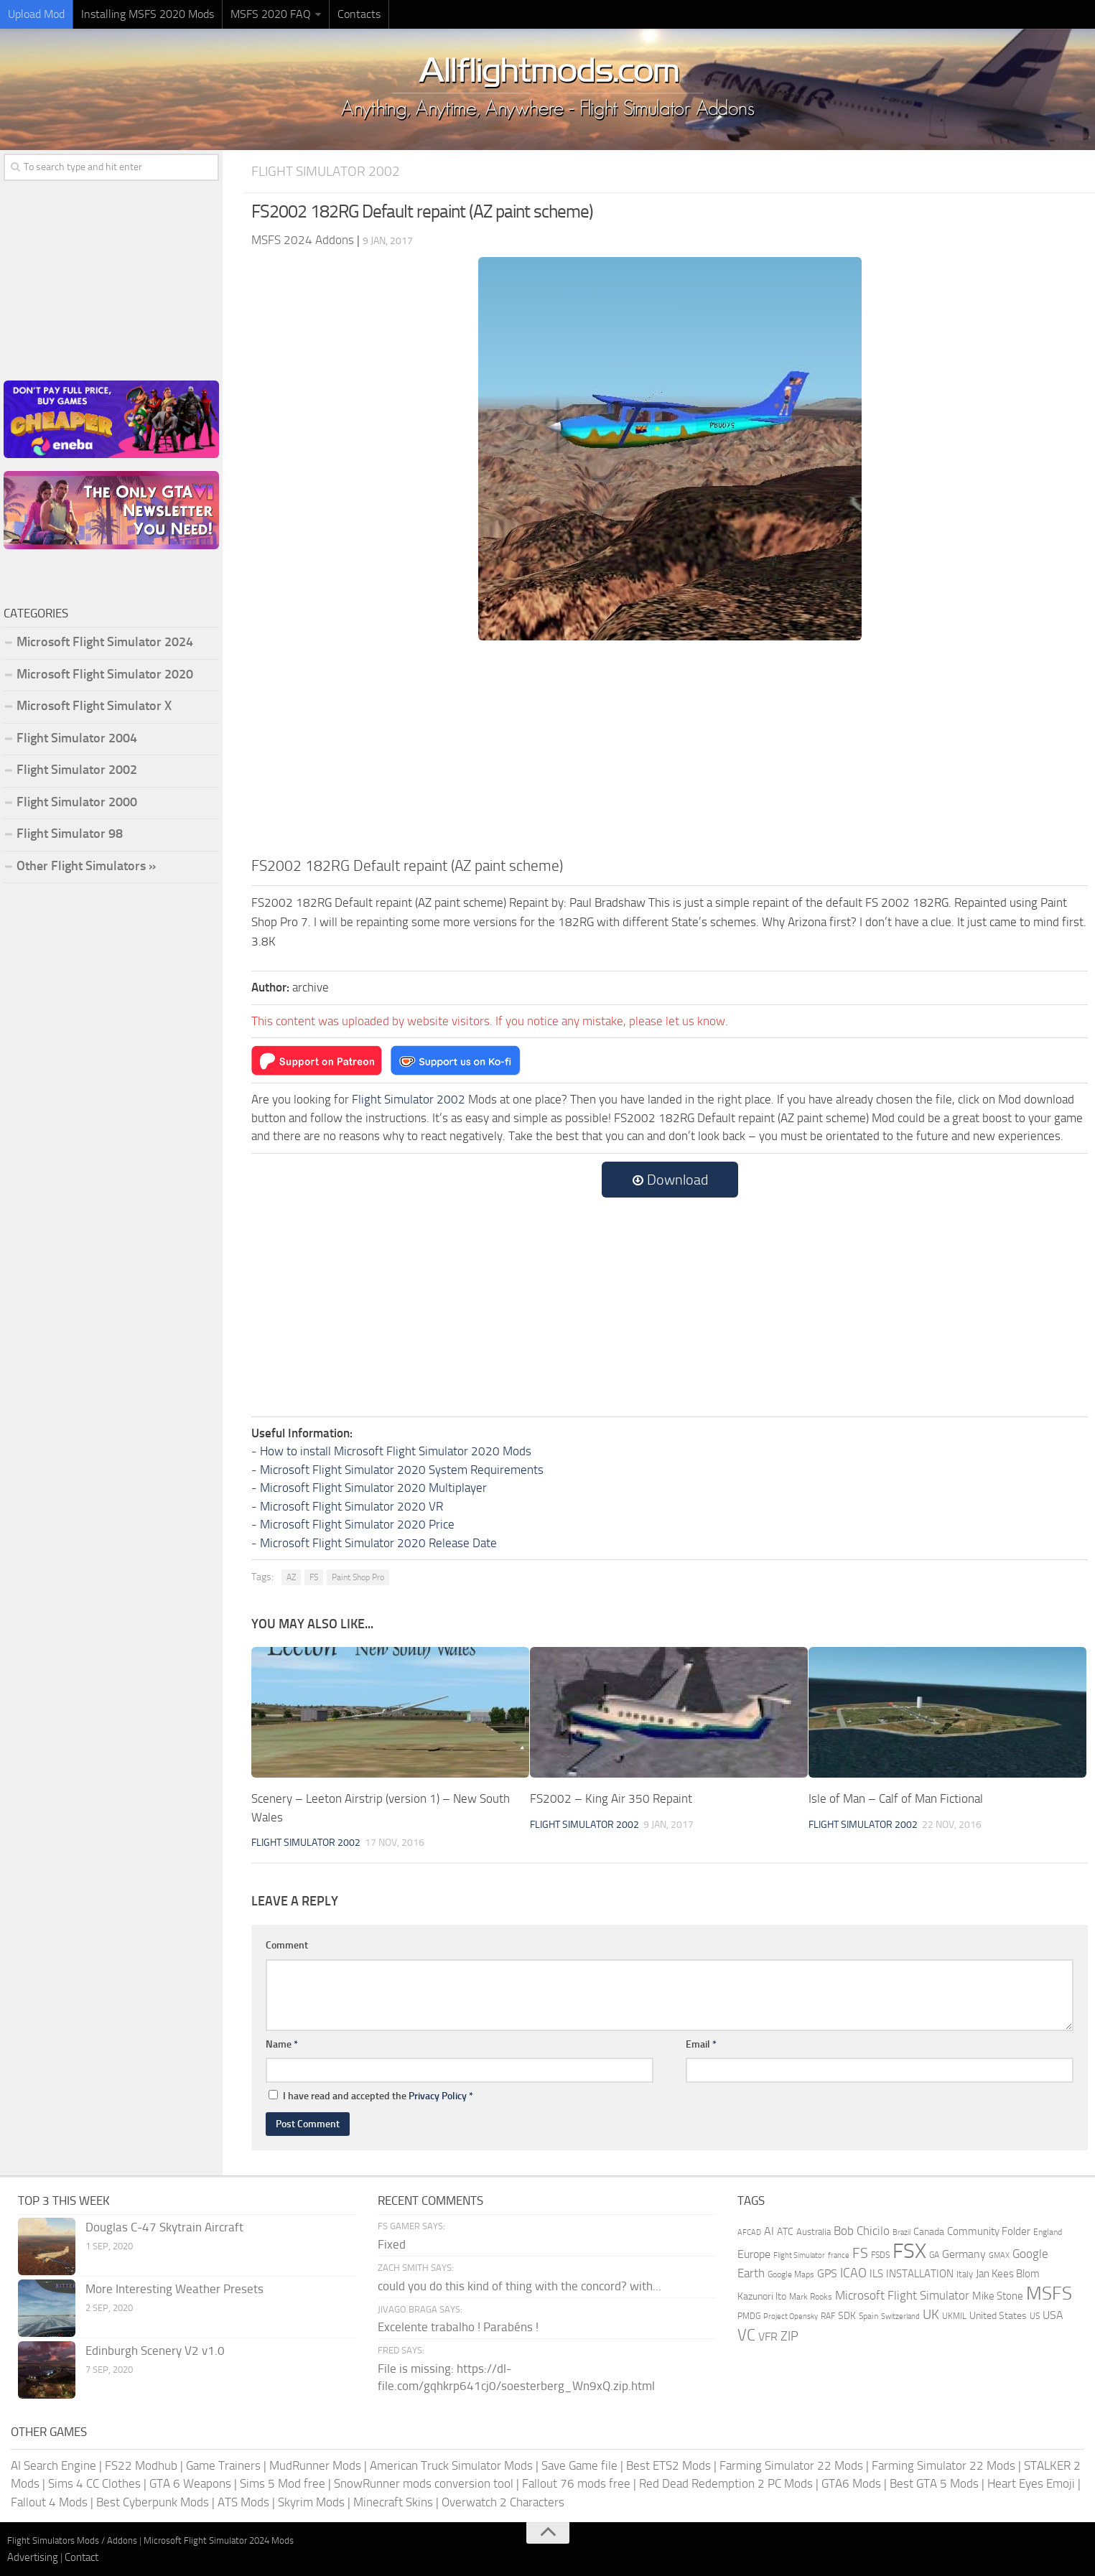 This screenshot has height=2576, width=1095. Describe the element at coordinates (896, 1798) in the screenshot. I see `Isle of Man – Calf of Man Fictional` at that location.